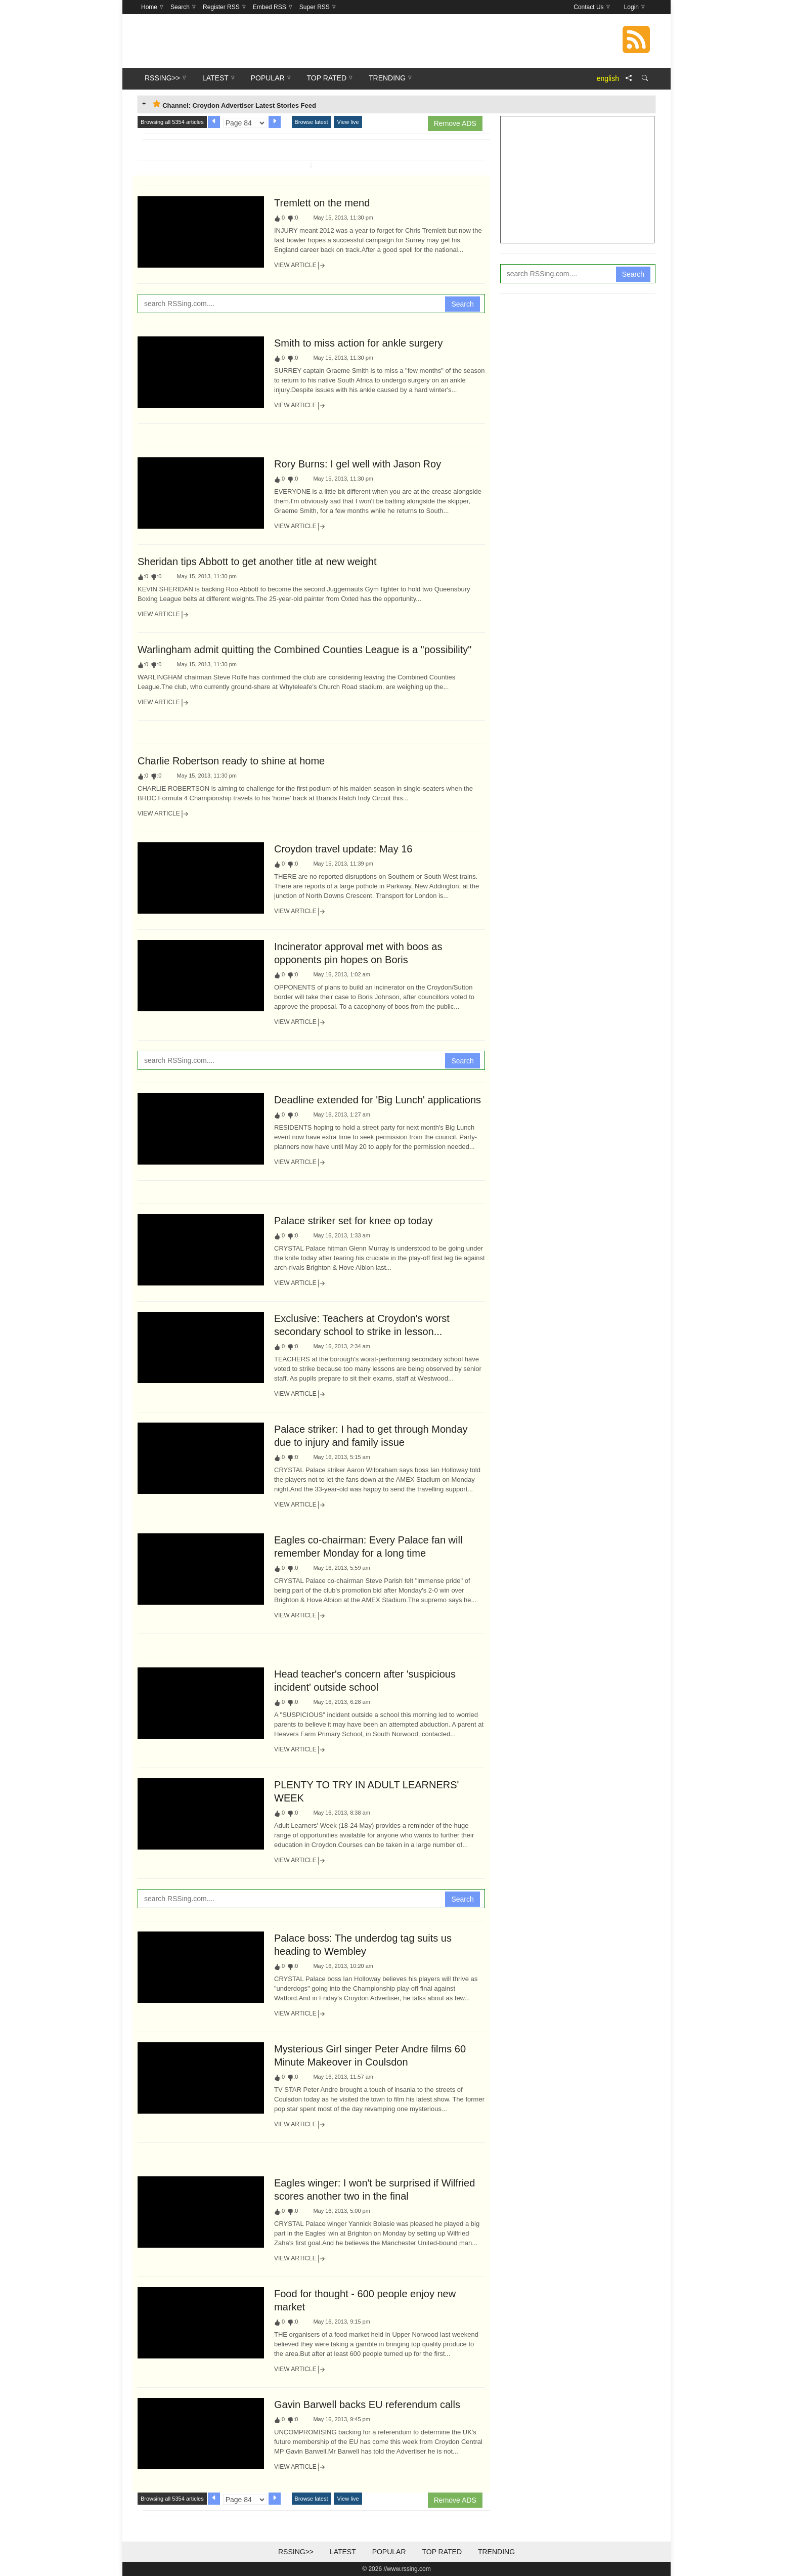 The width and height of the screenshot is (793, 2576). What do you see at coordinates (304, 649) in the screenshot?
I see `Warlingham admit quitting the Combined Counties League is a "possibility"` at bounding box center [304, 649].